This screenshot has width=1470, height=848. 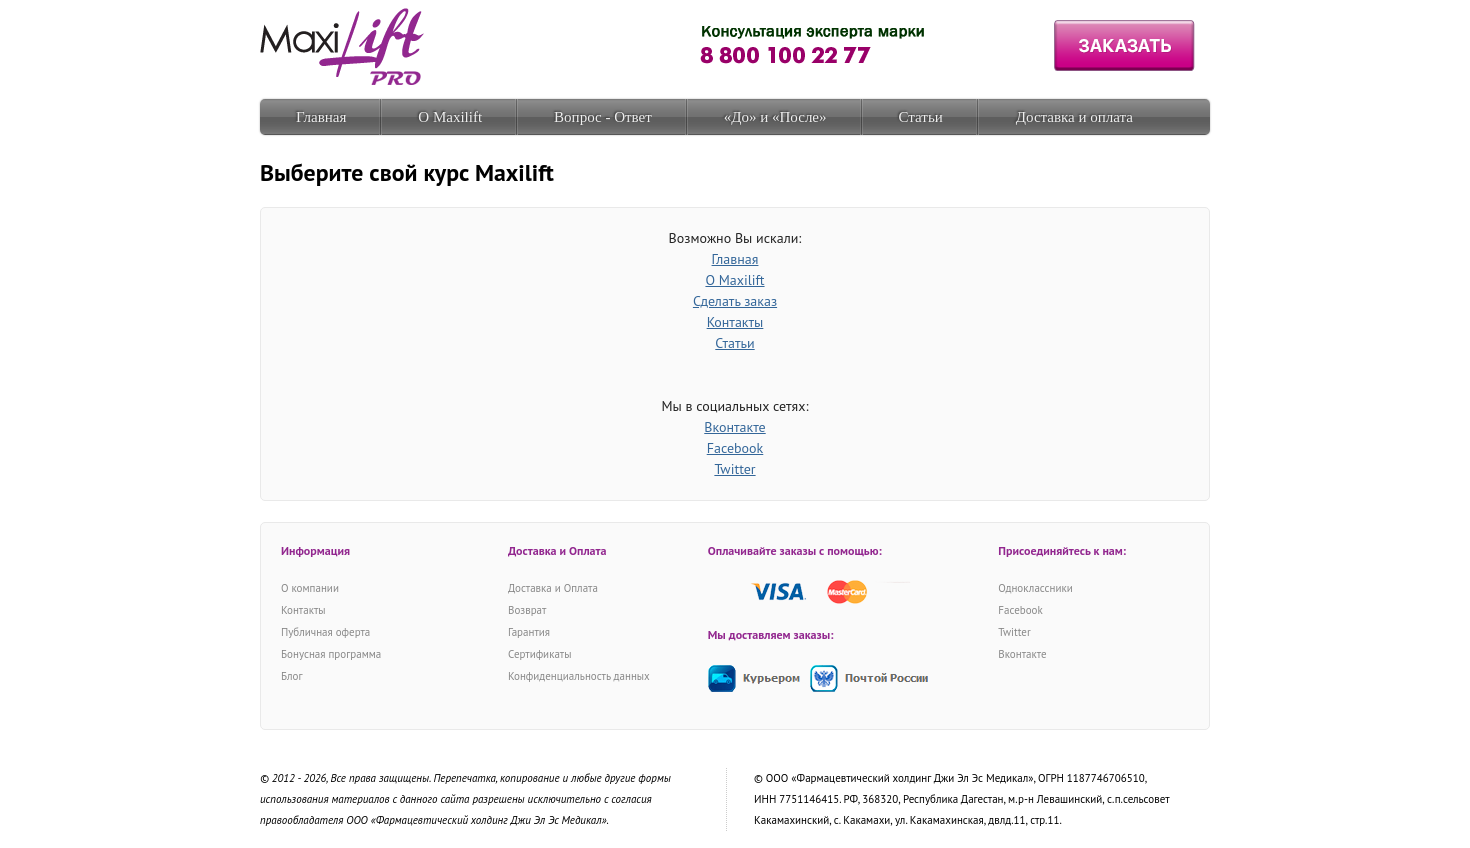 I want to click on Доставка и Оплата, so click(x=553, y=588).